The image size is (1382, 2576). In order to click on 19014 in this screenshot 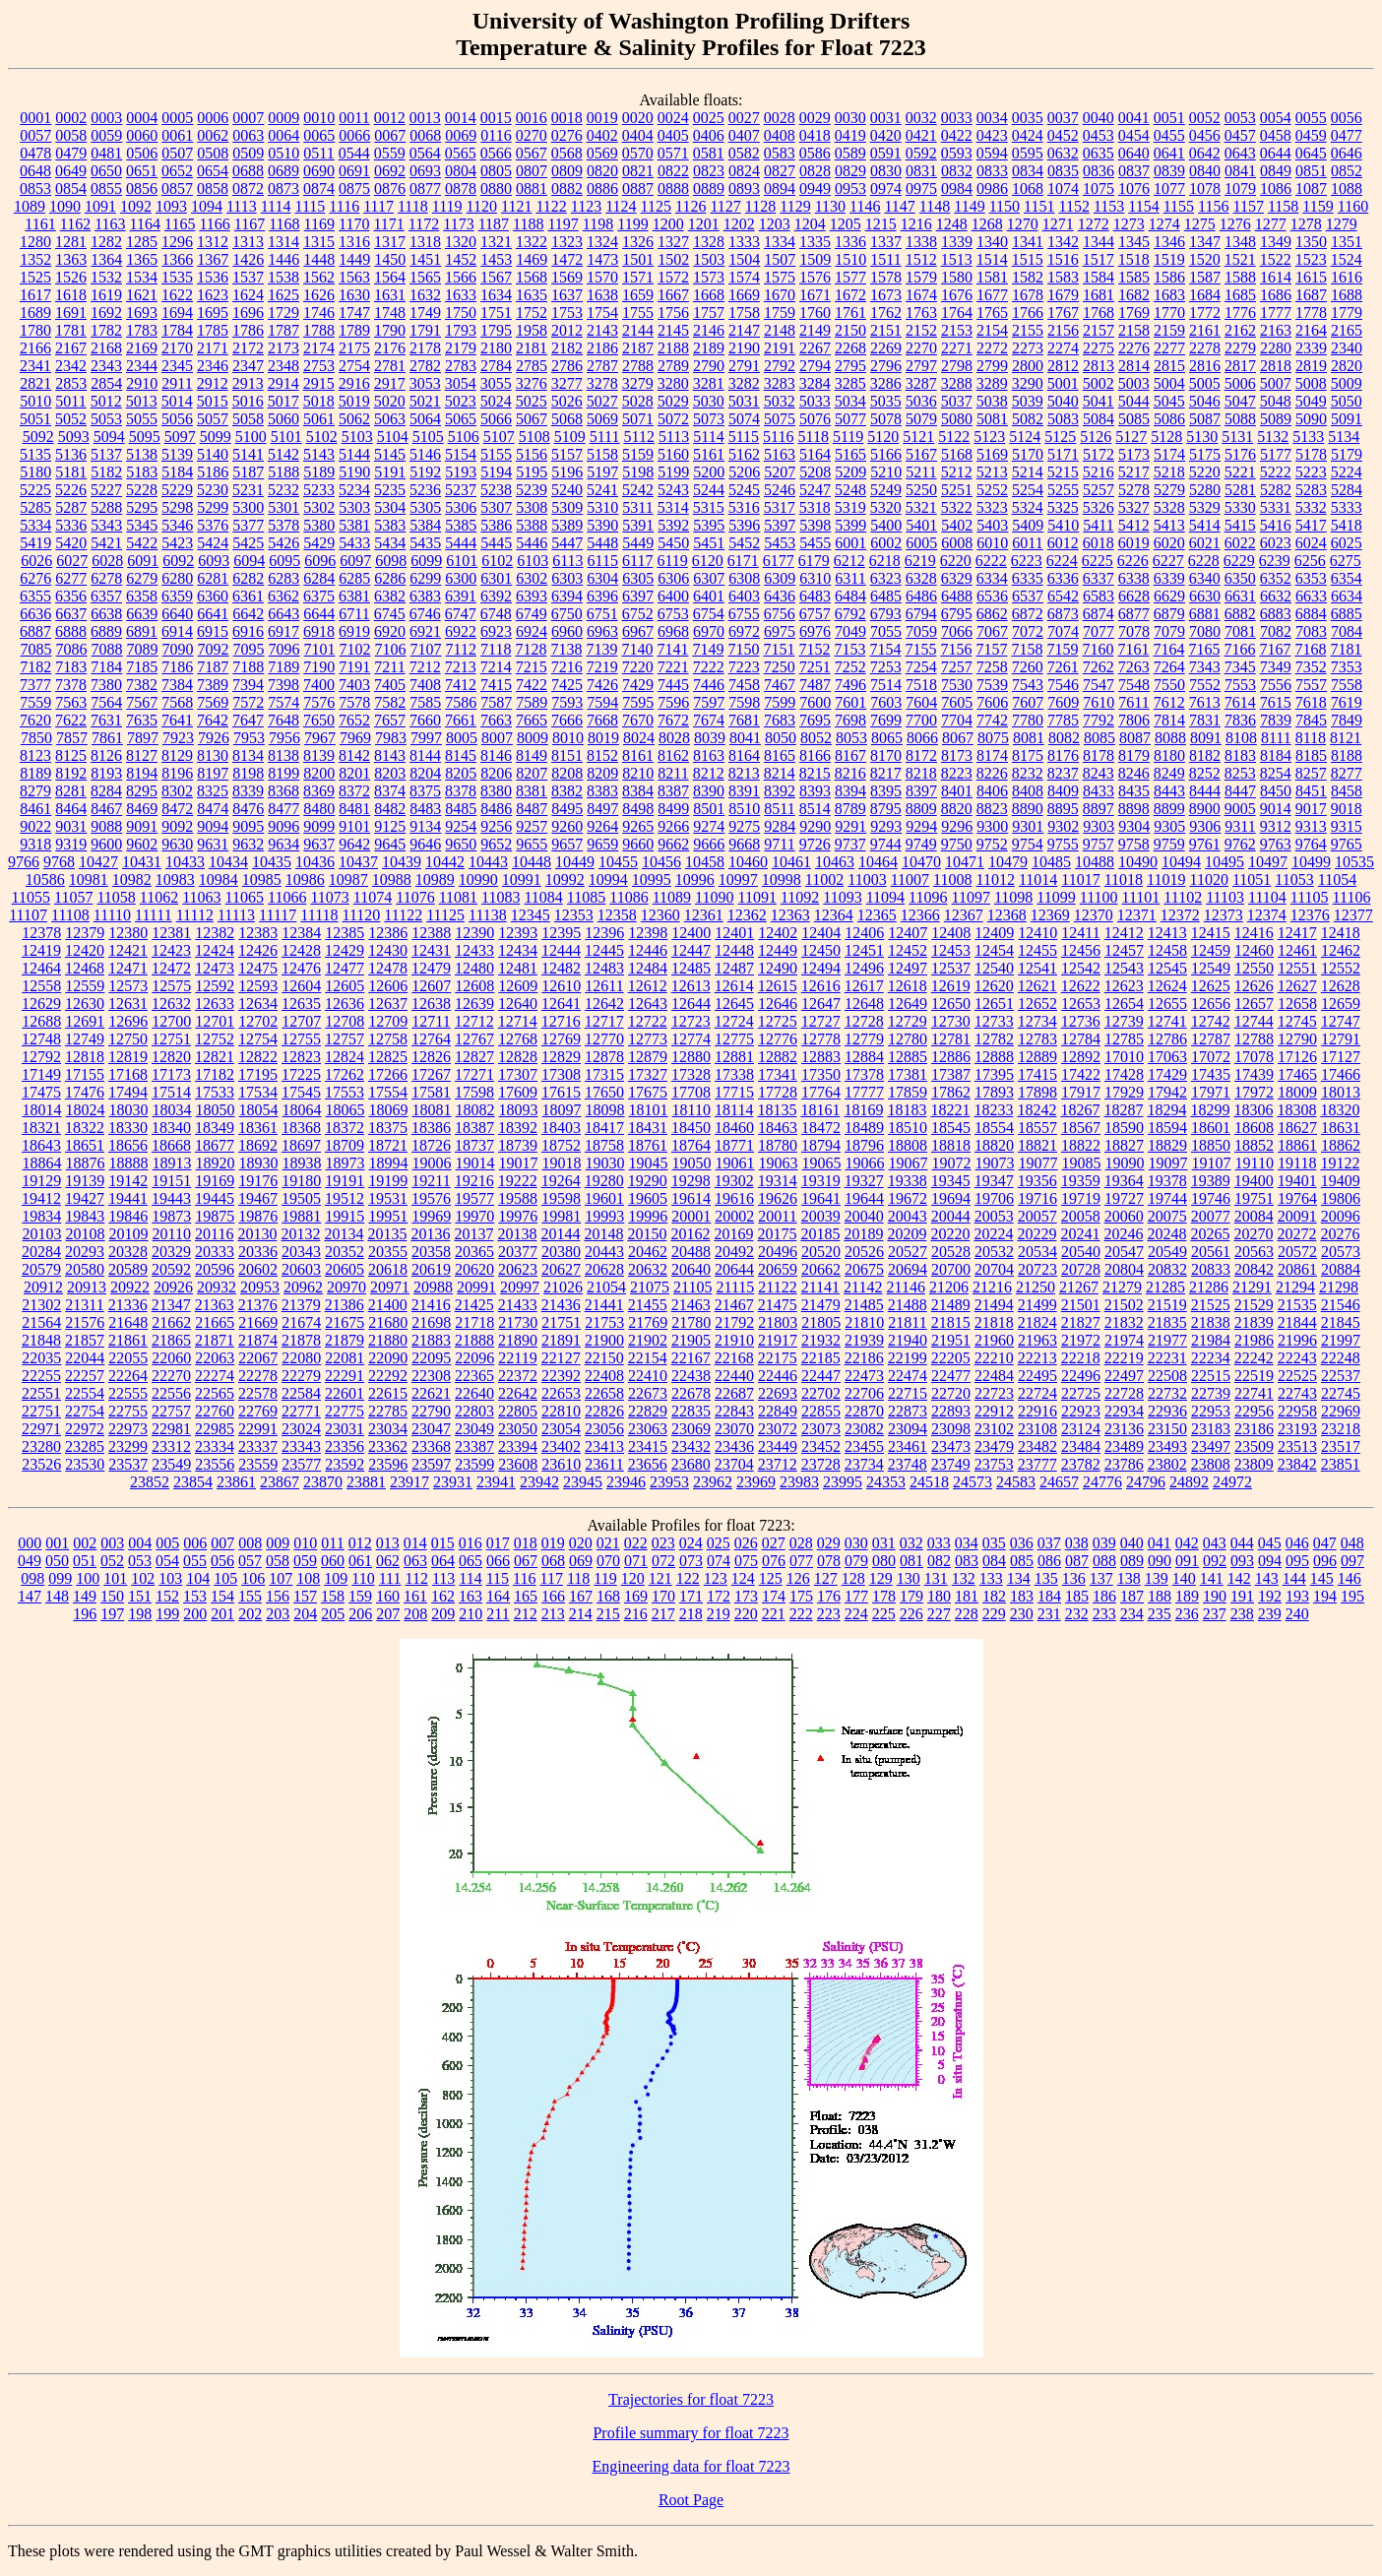, I will do `click(475, 1163)`.